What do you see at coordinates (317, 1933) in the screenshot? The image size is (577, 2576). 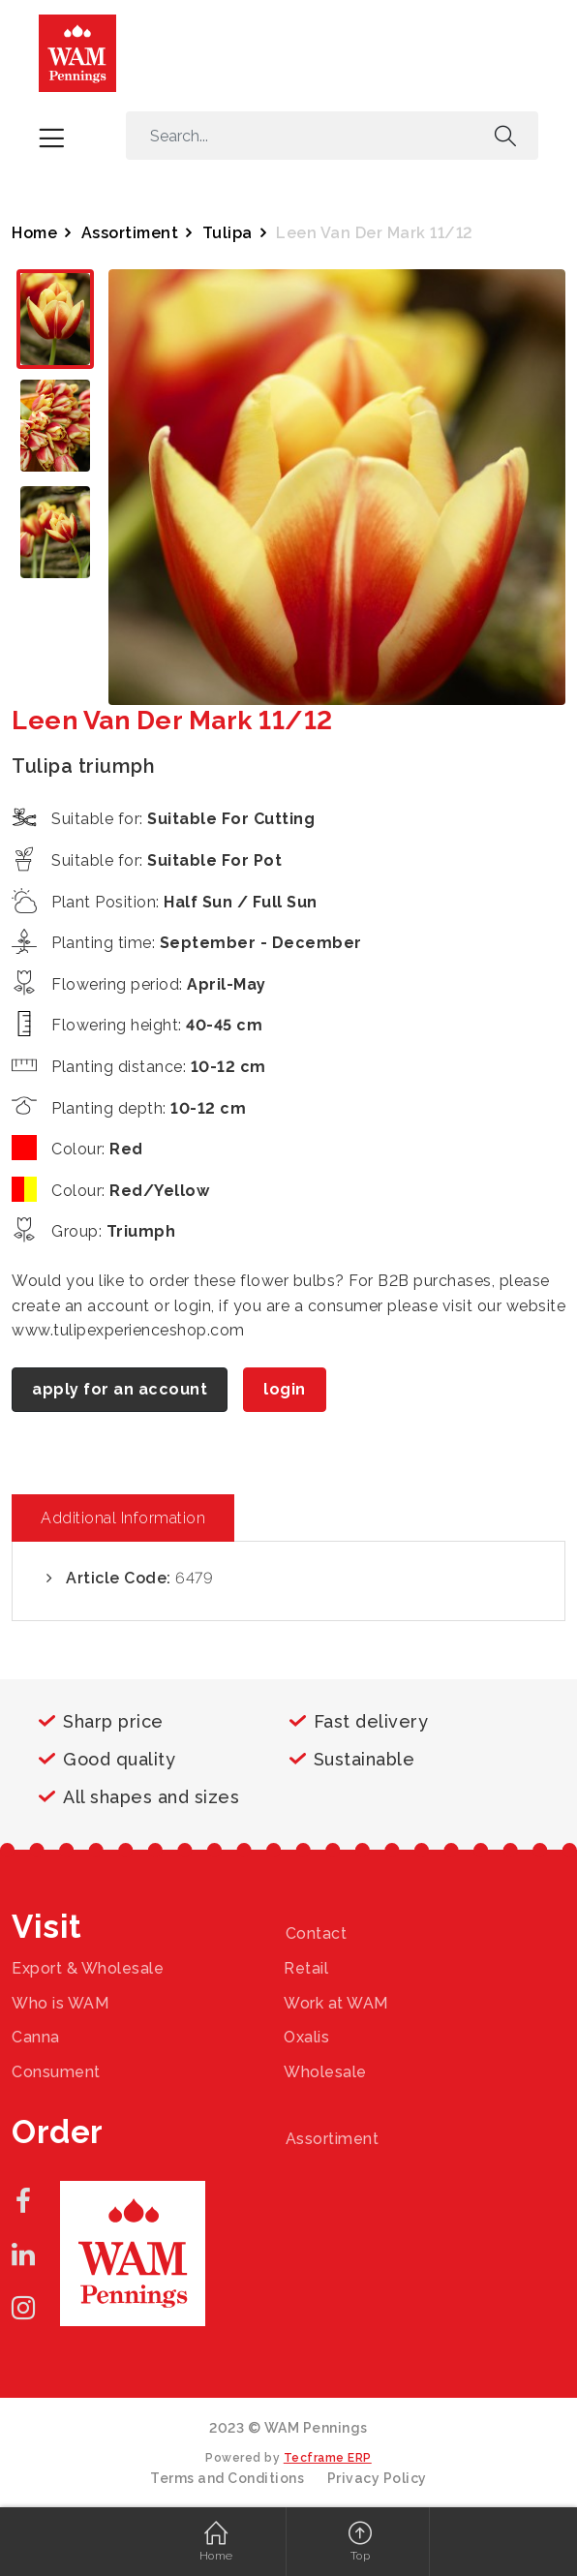 I see `Contact` at bounding box center [317, 1933].